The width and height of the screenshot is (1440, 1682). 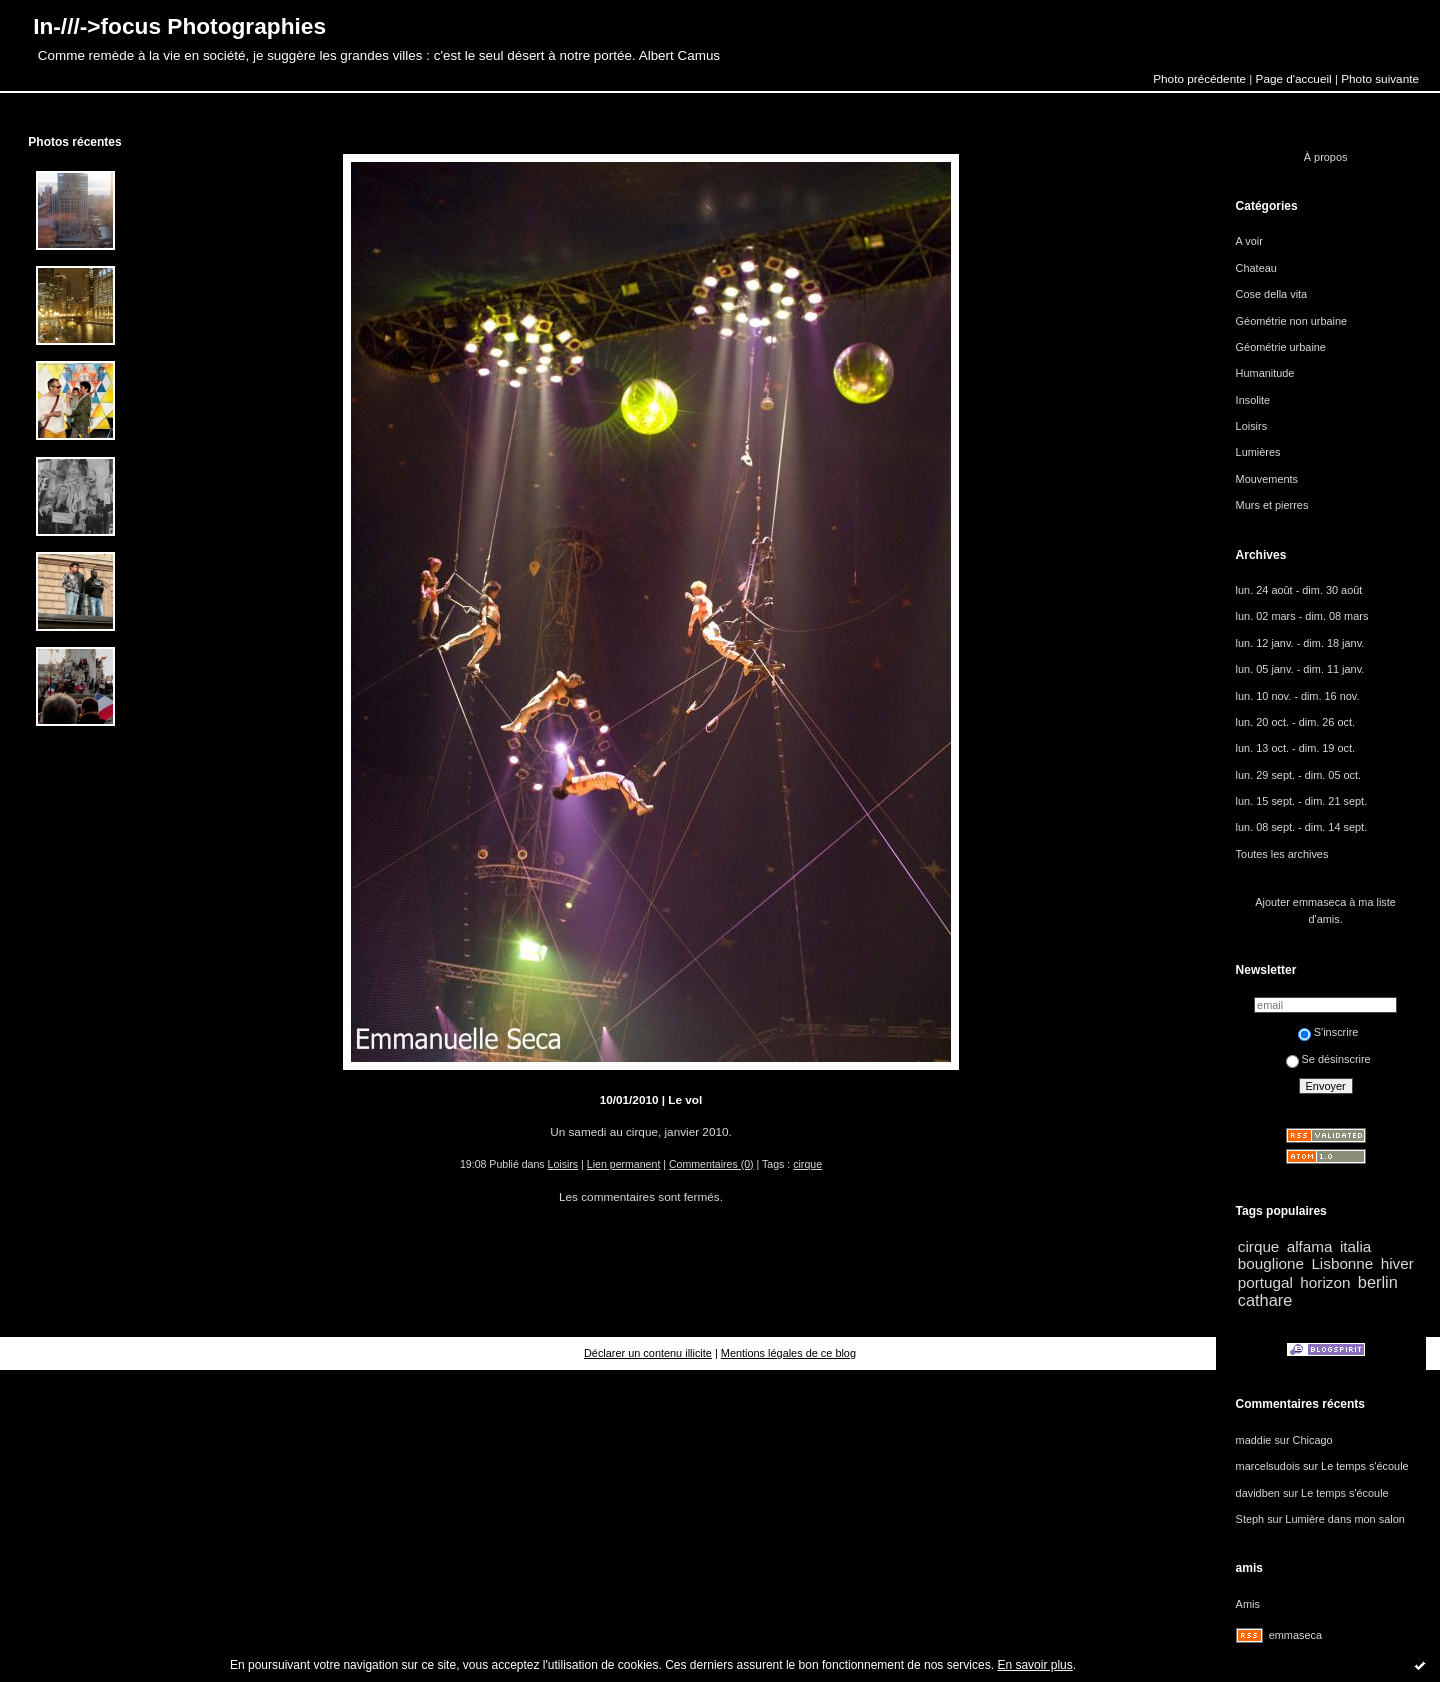 What do you see at coordinates (1265, 1282) in the screenshot?
I see `portugal` at bounding box center [1265, 1282].